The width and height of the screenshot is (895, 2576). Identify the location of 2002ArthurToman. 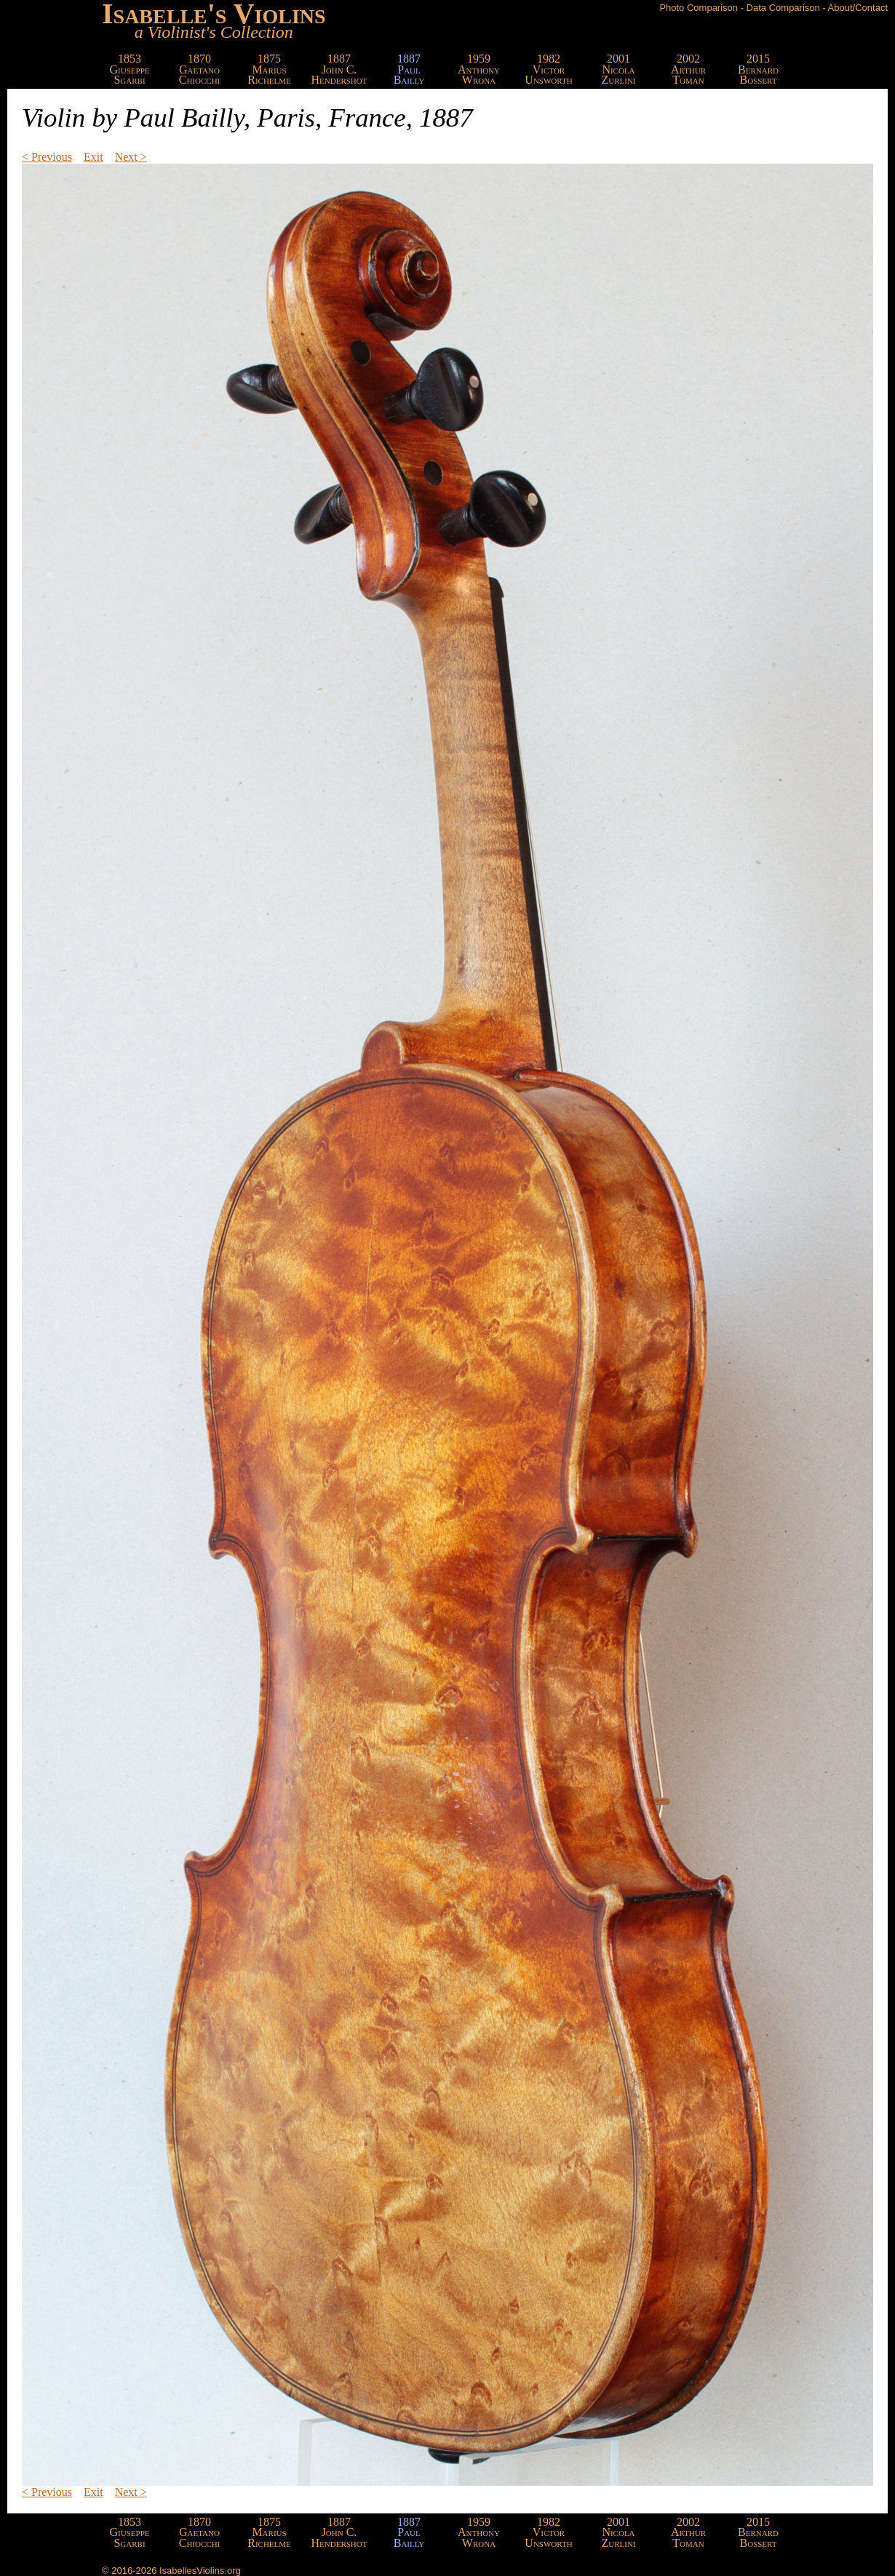
(688, 69).